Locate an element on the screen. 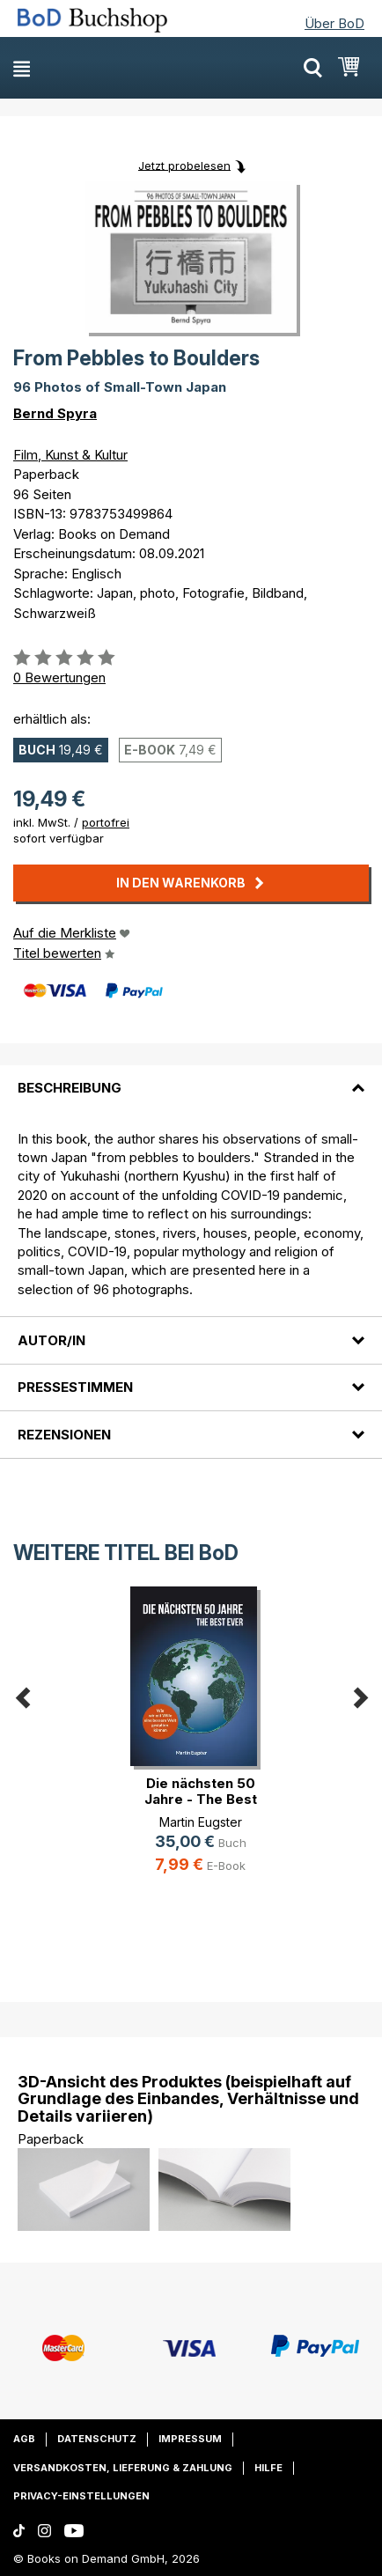  Versandkosten, Lieferung & Zahlung is located at coordinates (122, 2468).